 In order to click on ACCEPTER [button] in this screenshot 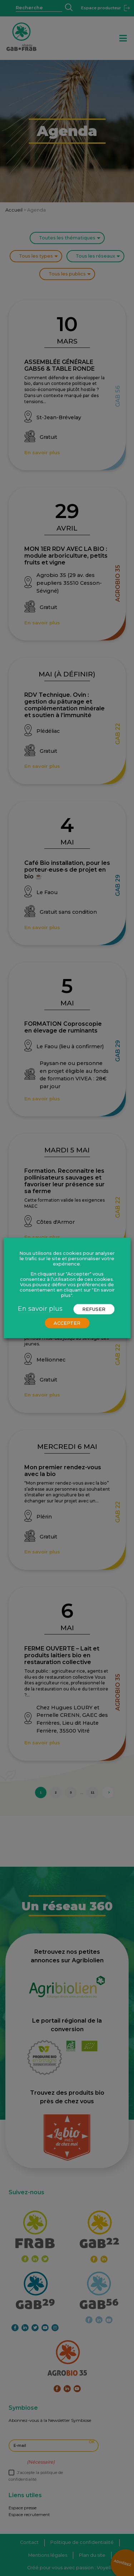, I will do `click(67, 1323)`.